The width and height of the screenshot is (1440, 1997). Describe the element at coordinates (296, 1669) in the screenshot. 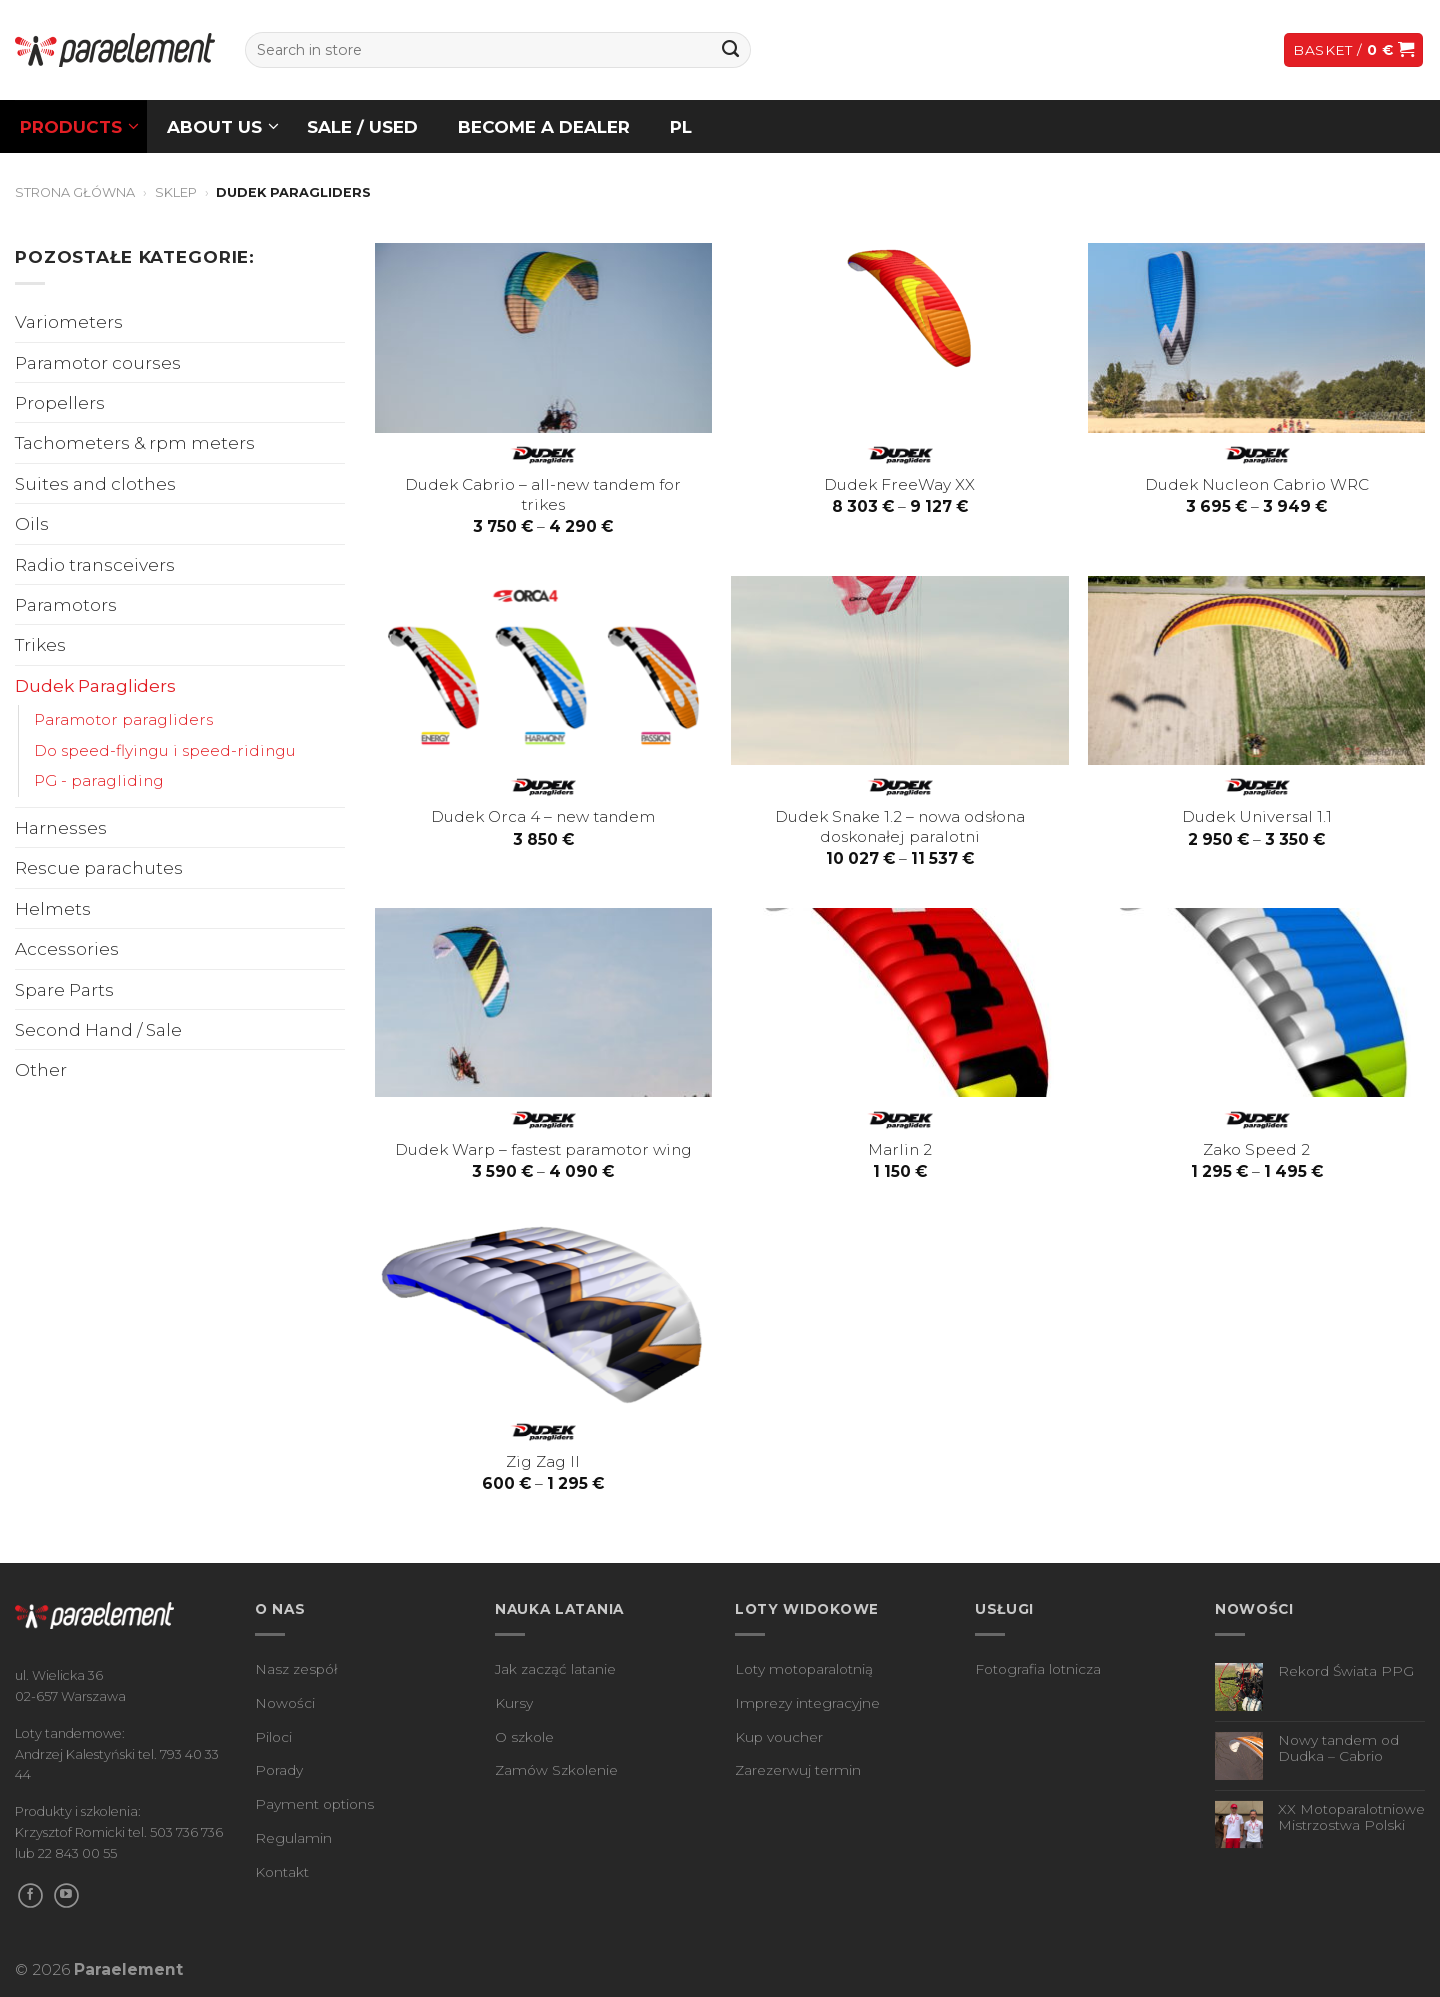

I see `Nasz zespół` at that location.